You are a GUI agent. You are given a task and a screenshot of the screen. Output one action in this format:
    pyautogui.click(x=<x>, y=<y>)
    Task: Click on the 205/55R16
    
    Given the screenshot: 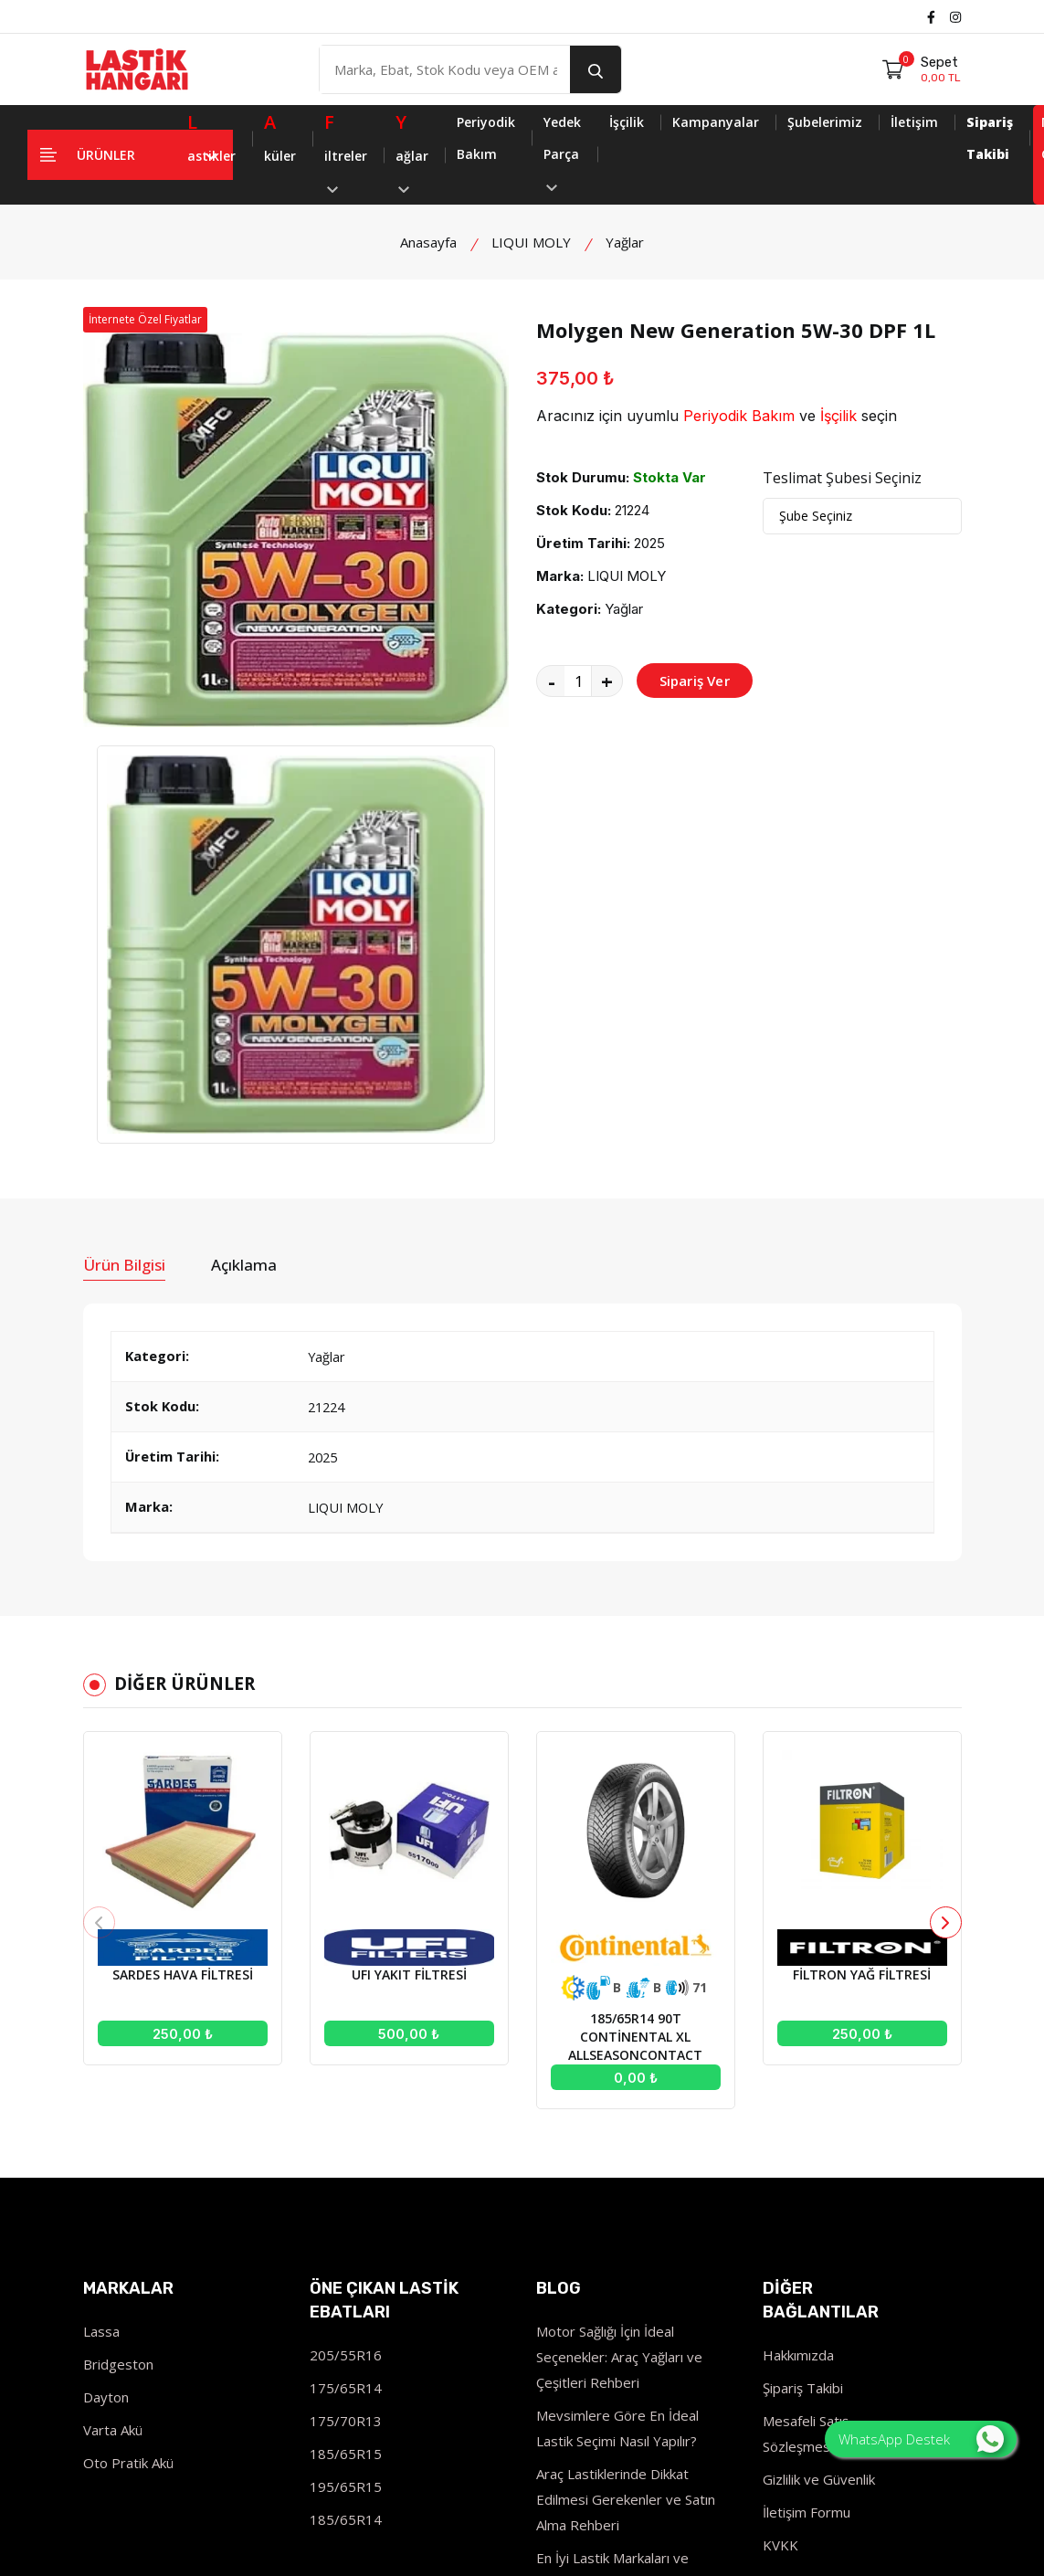 What is the action you would take?
    pyautogui.click(x=346, y=2021)
    